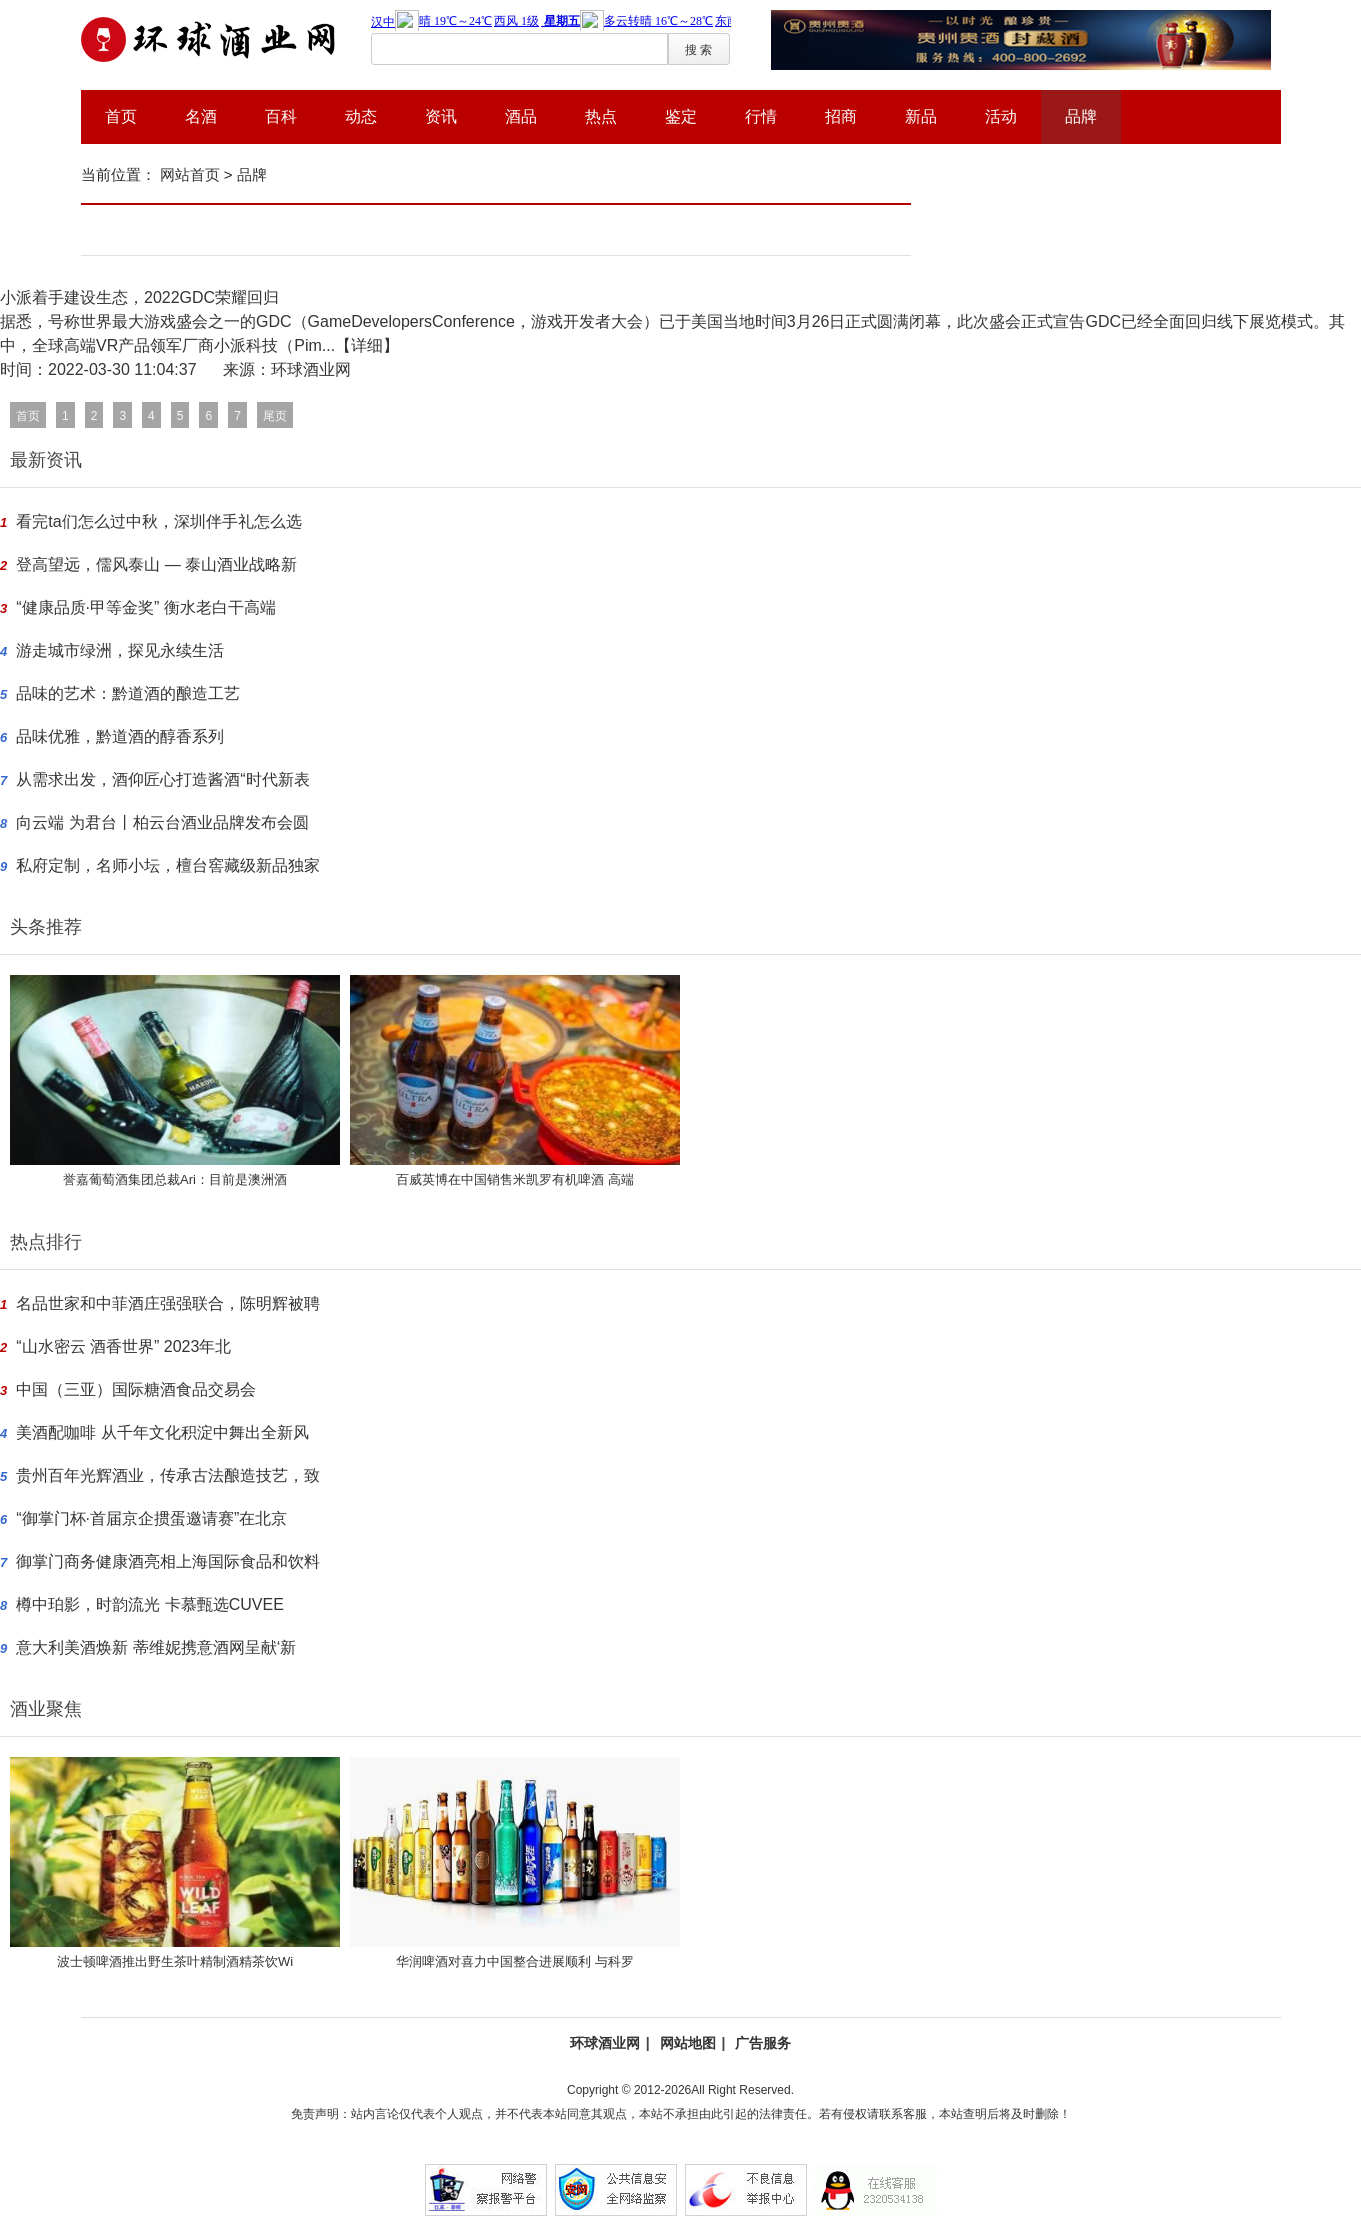  Describe the element at coordinates (515, 1179) in the screenshot. I see `百威英博在中国销售米凯罗有机啤酒 高端` at that location.